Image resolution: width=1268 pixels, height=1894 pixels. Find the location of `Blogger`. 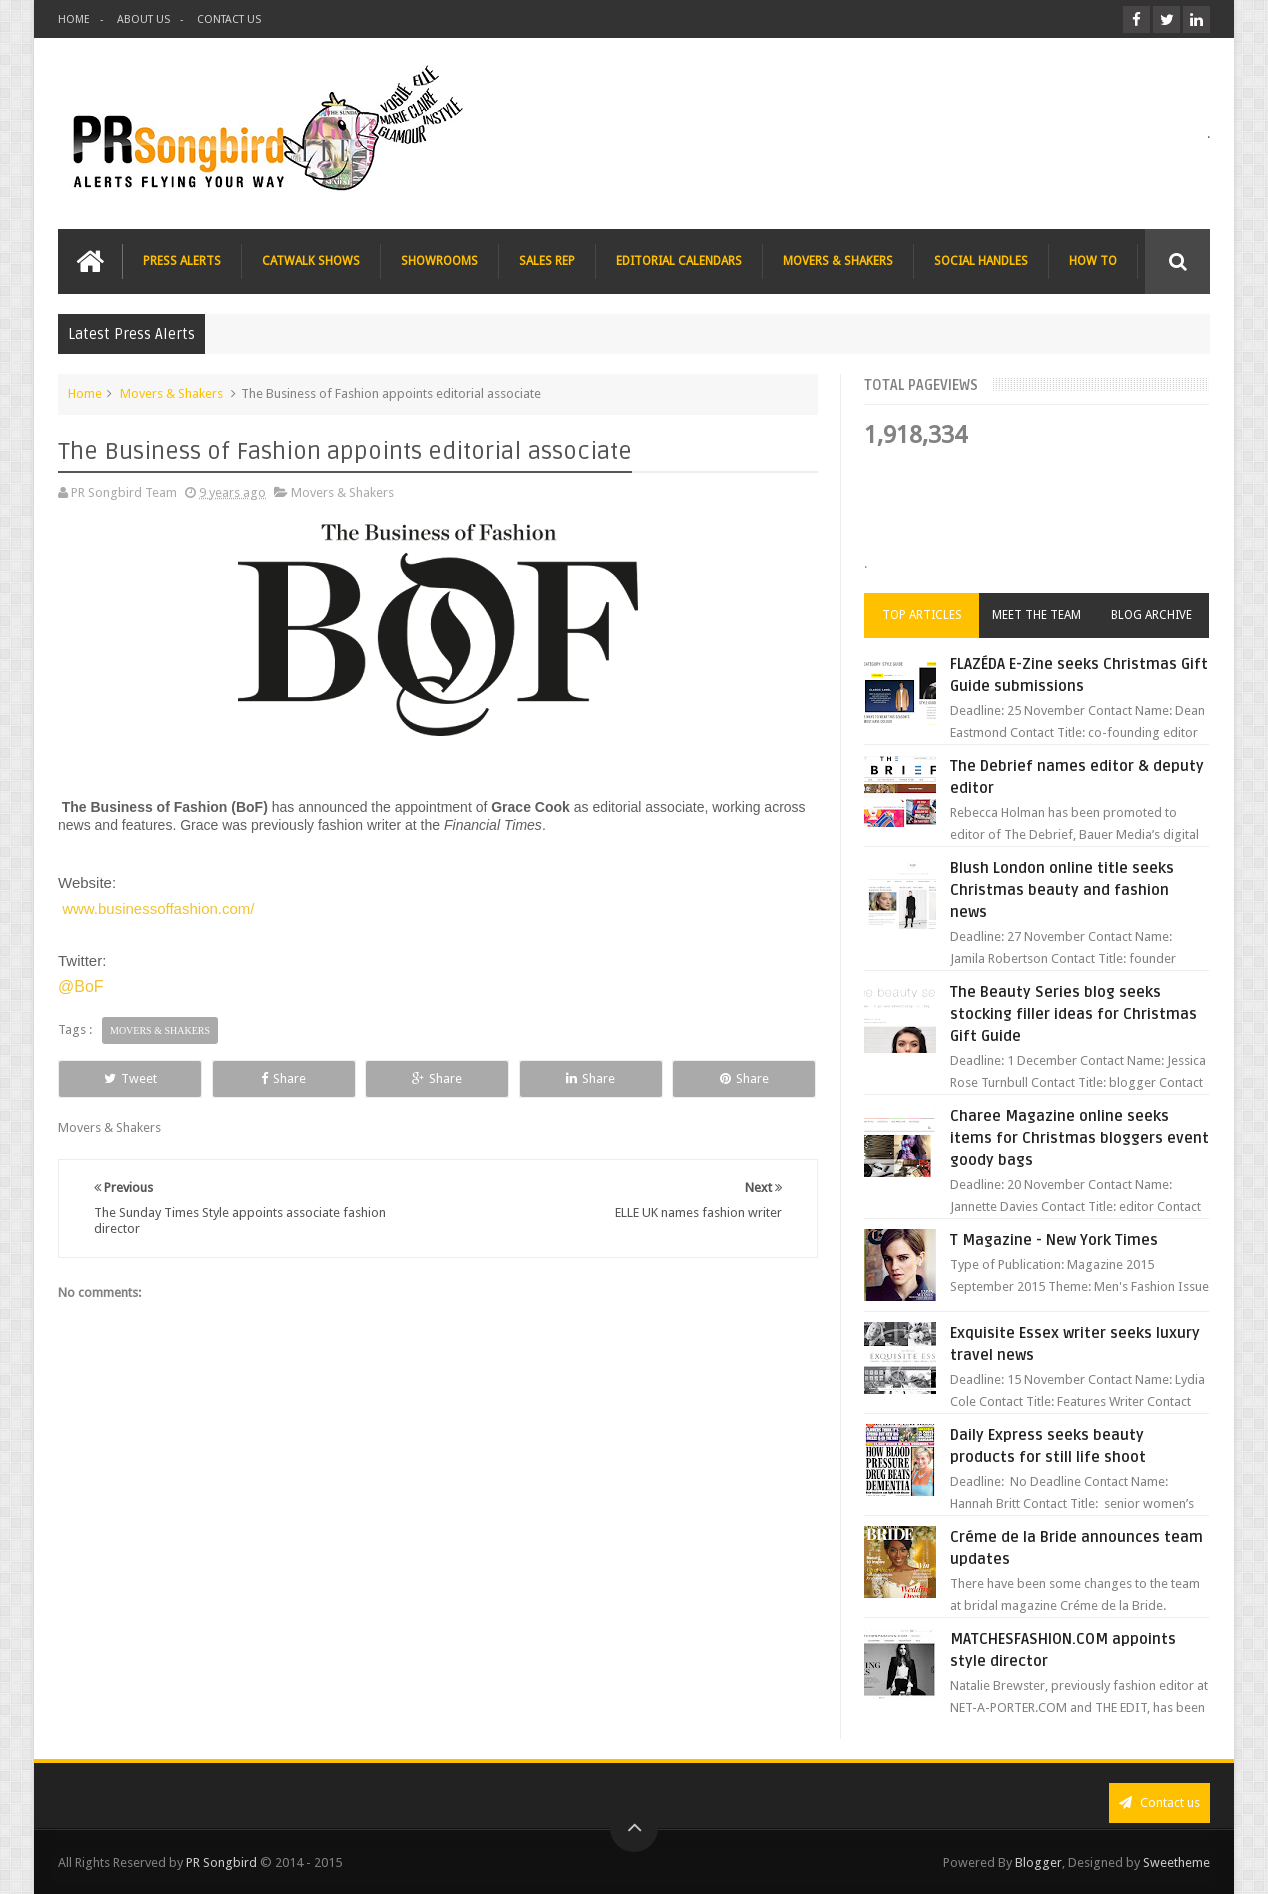

Blogger is located at coordinates (1038, 1862).